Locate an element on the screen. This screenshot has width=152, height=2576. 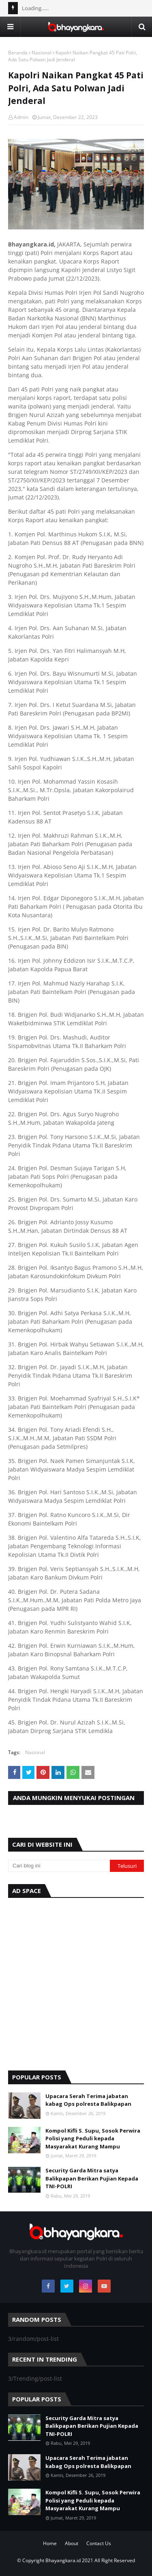
Kompol Kifli S. Supu, Sosok Perwira Polisi yang Peduli kepada Masyarakat Kurang Mampu is located at coordinates (92, 2138).